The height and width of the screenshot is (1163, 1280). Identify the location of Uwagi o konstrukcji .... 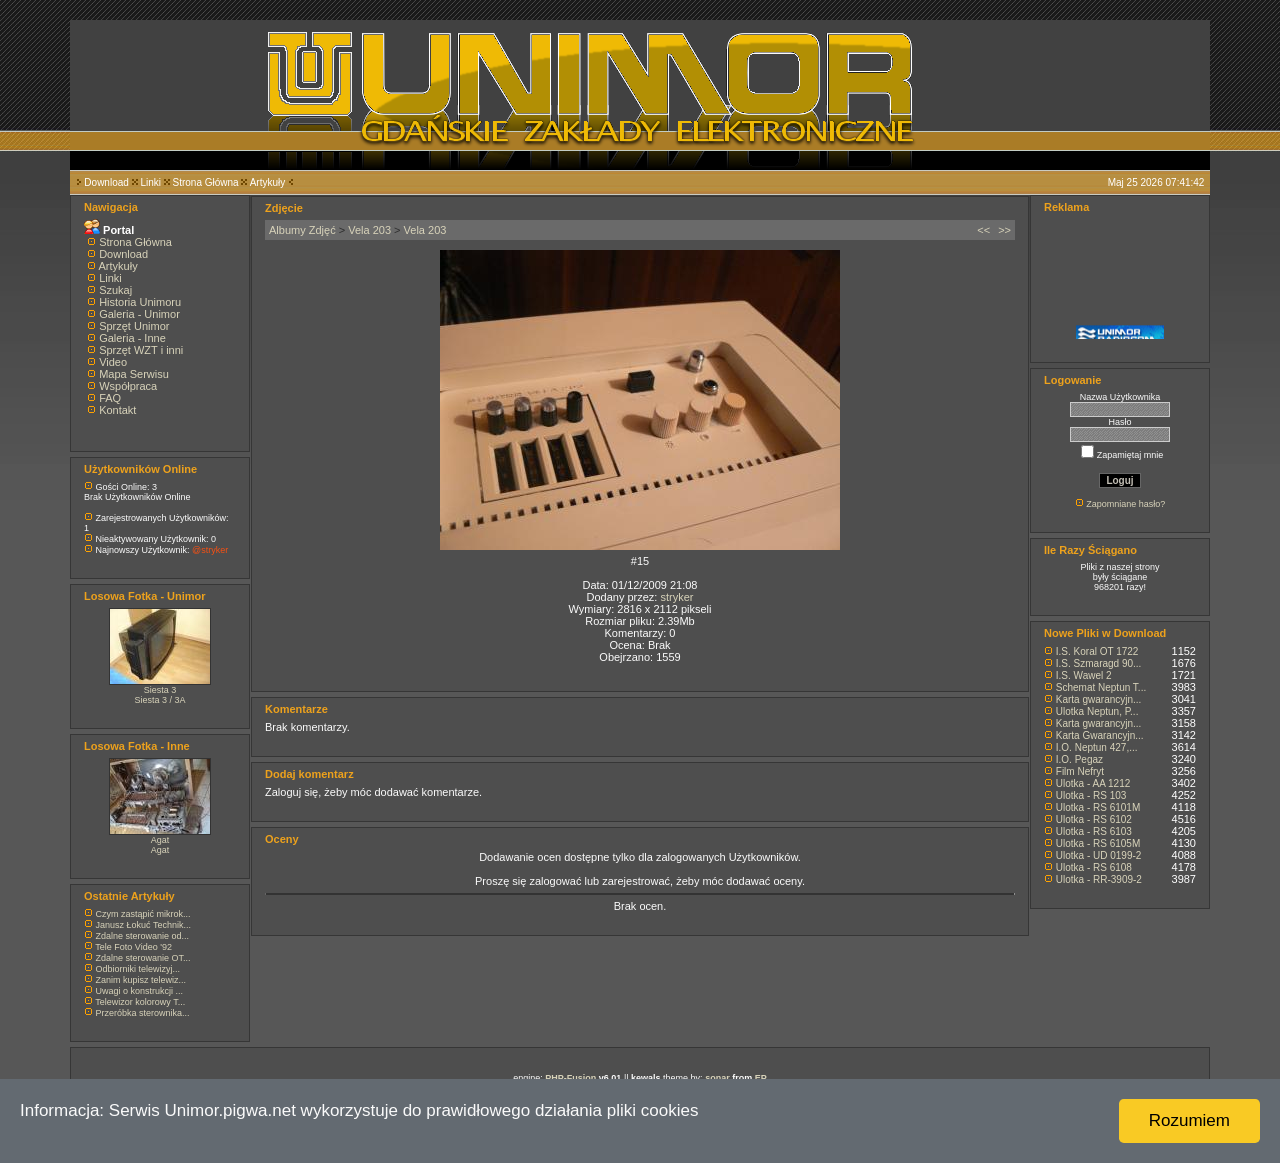
(140, 991).